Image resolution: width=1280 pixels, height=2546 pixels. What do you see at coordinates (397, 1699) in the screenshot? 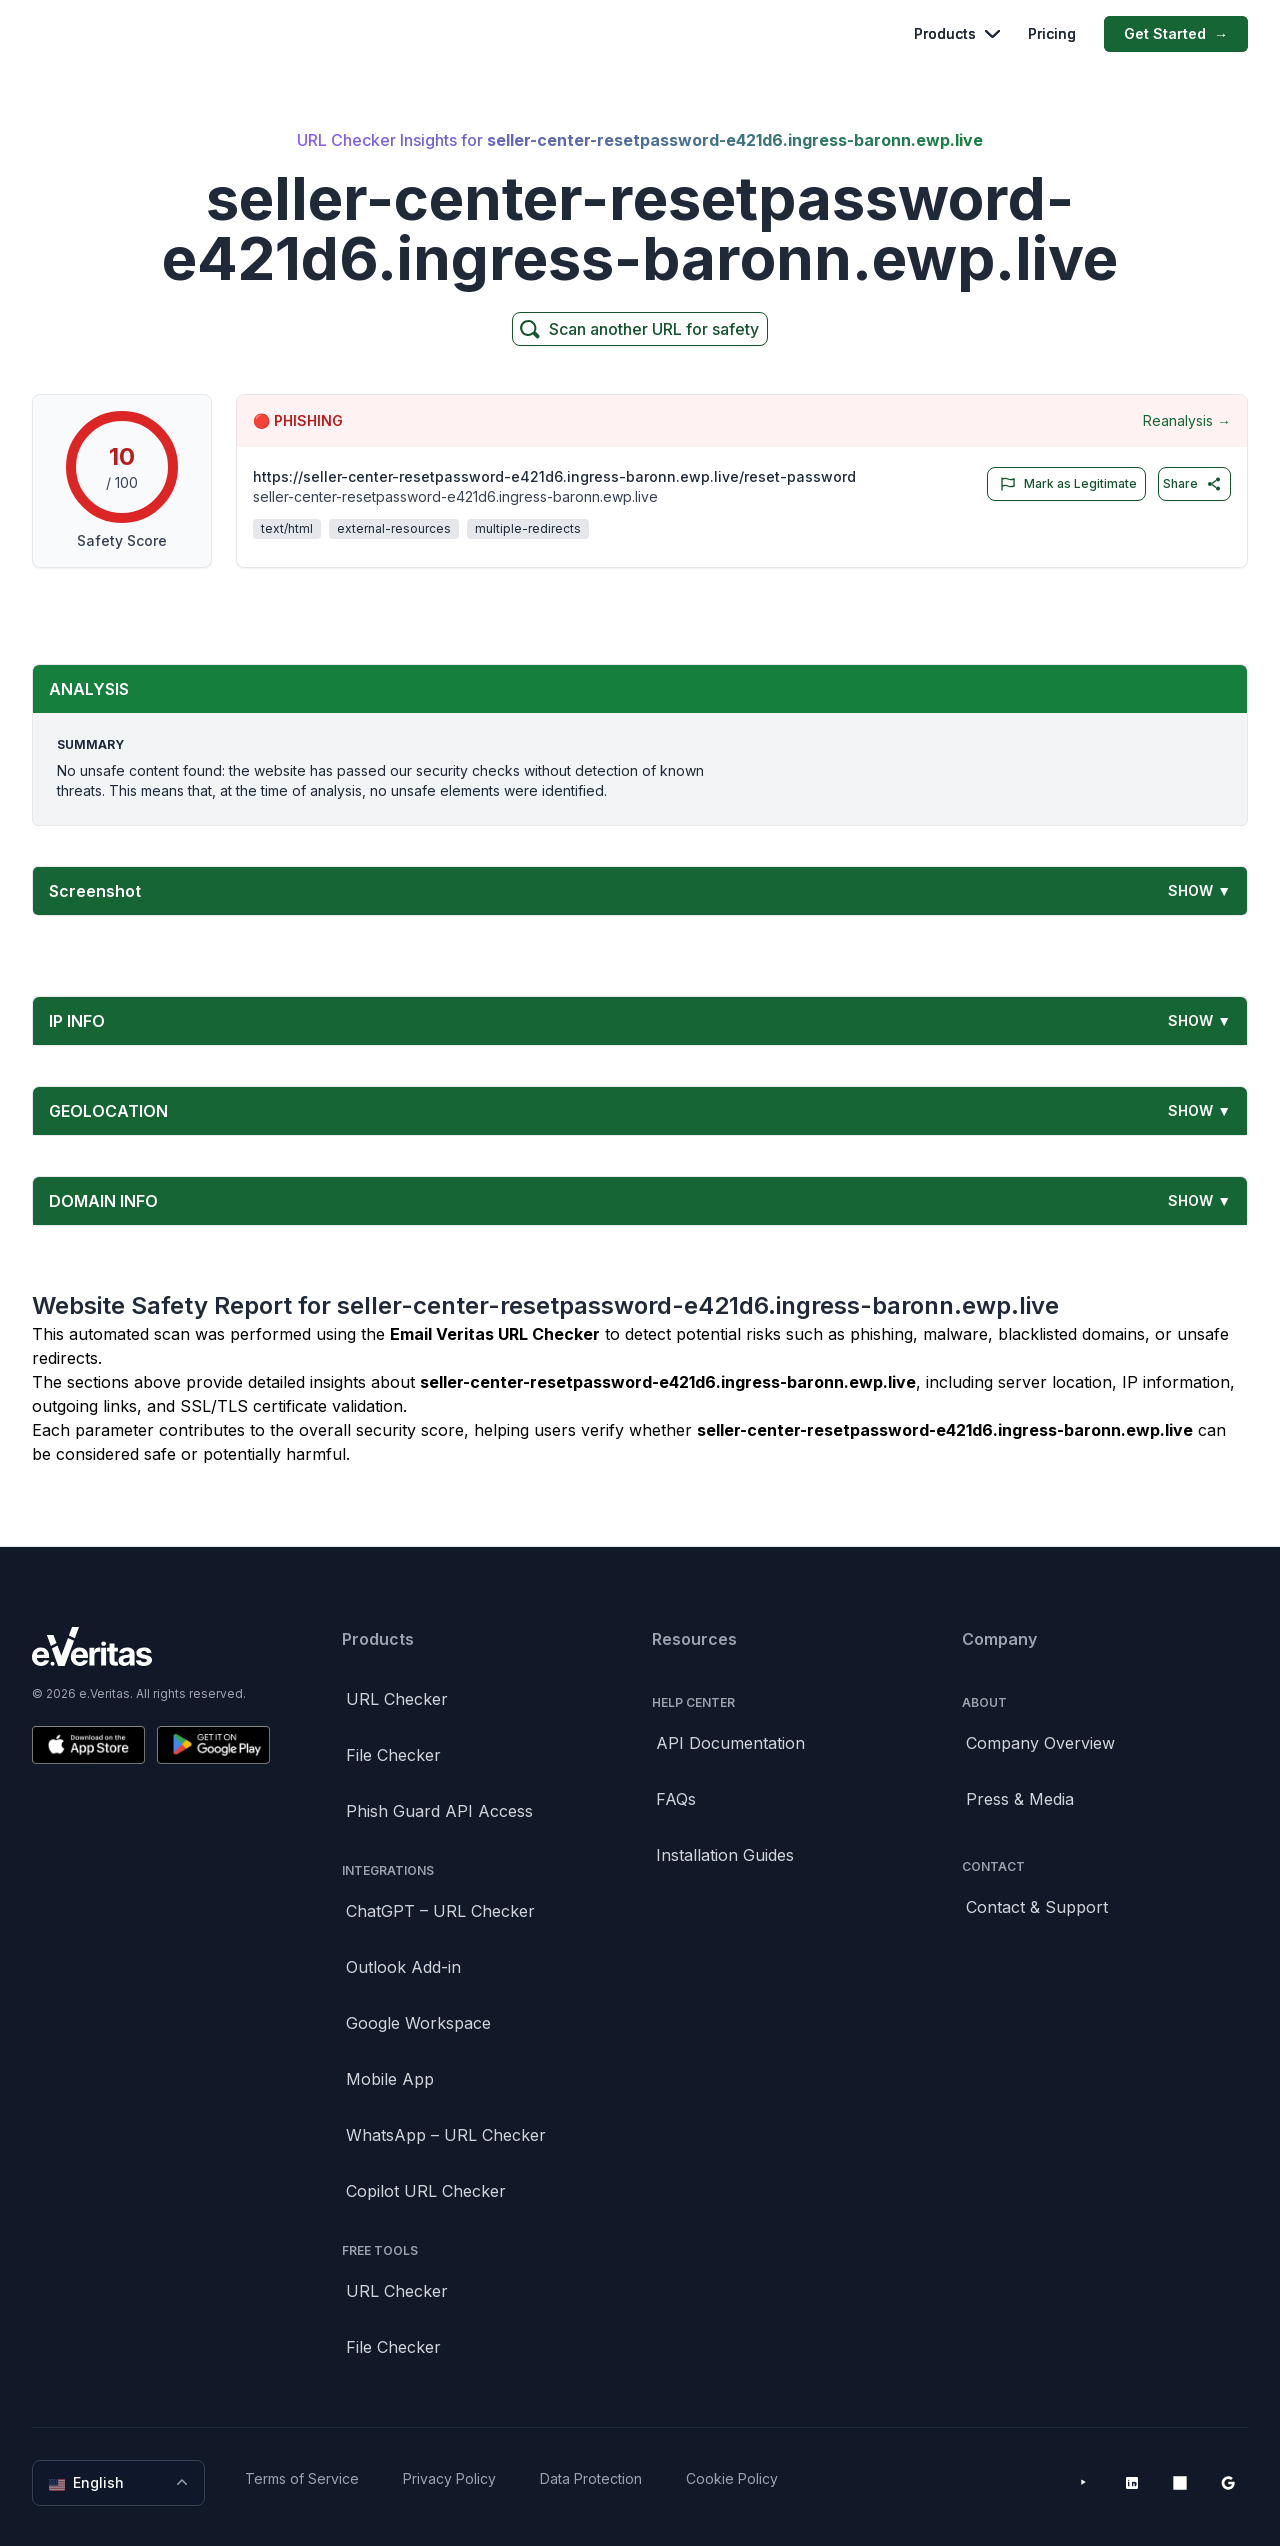
I see `URL Checker` at bounding box center [397, 1699].